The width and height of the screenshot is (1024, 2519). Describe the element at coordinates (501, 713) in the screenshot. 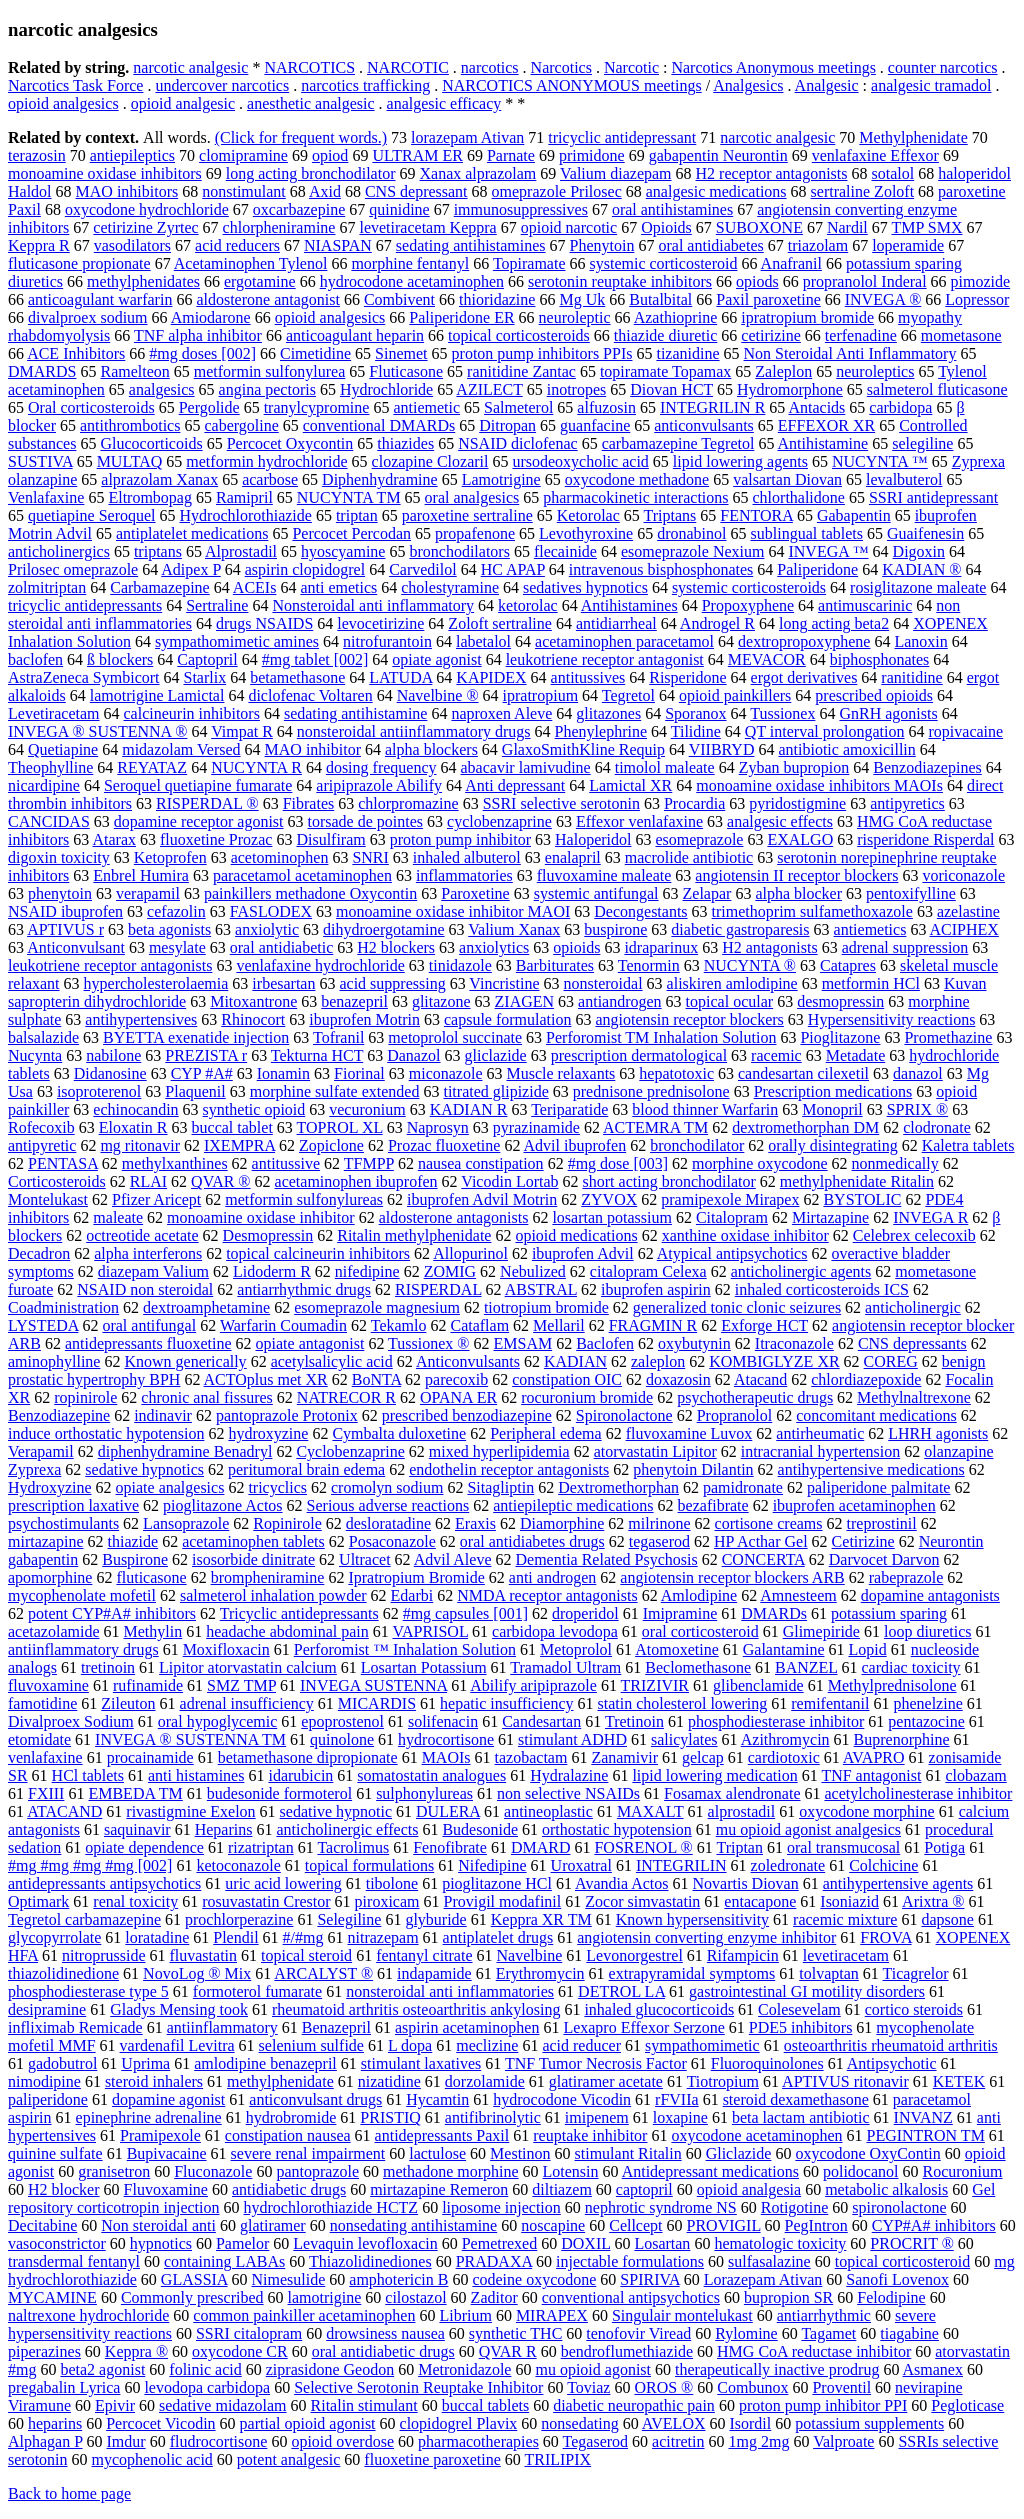

I see `naproxen Aleve` at that location.